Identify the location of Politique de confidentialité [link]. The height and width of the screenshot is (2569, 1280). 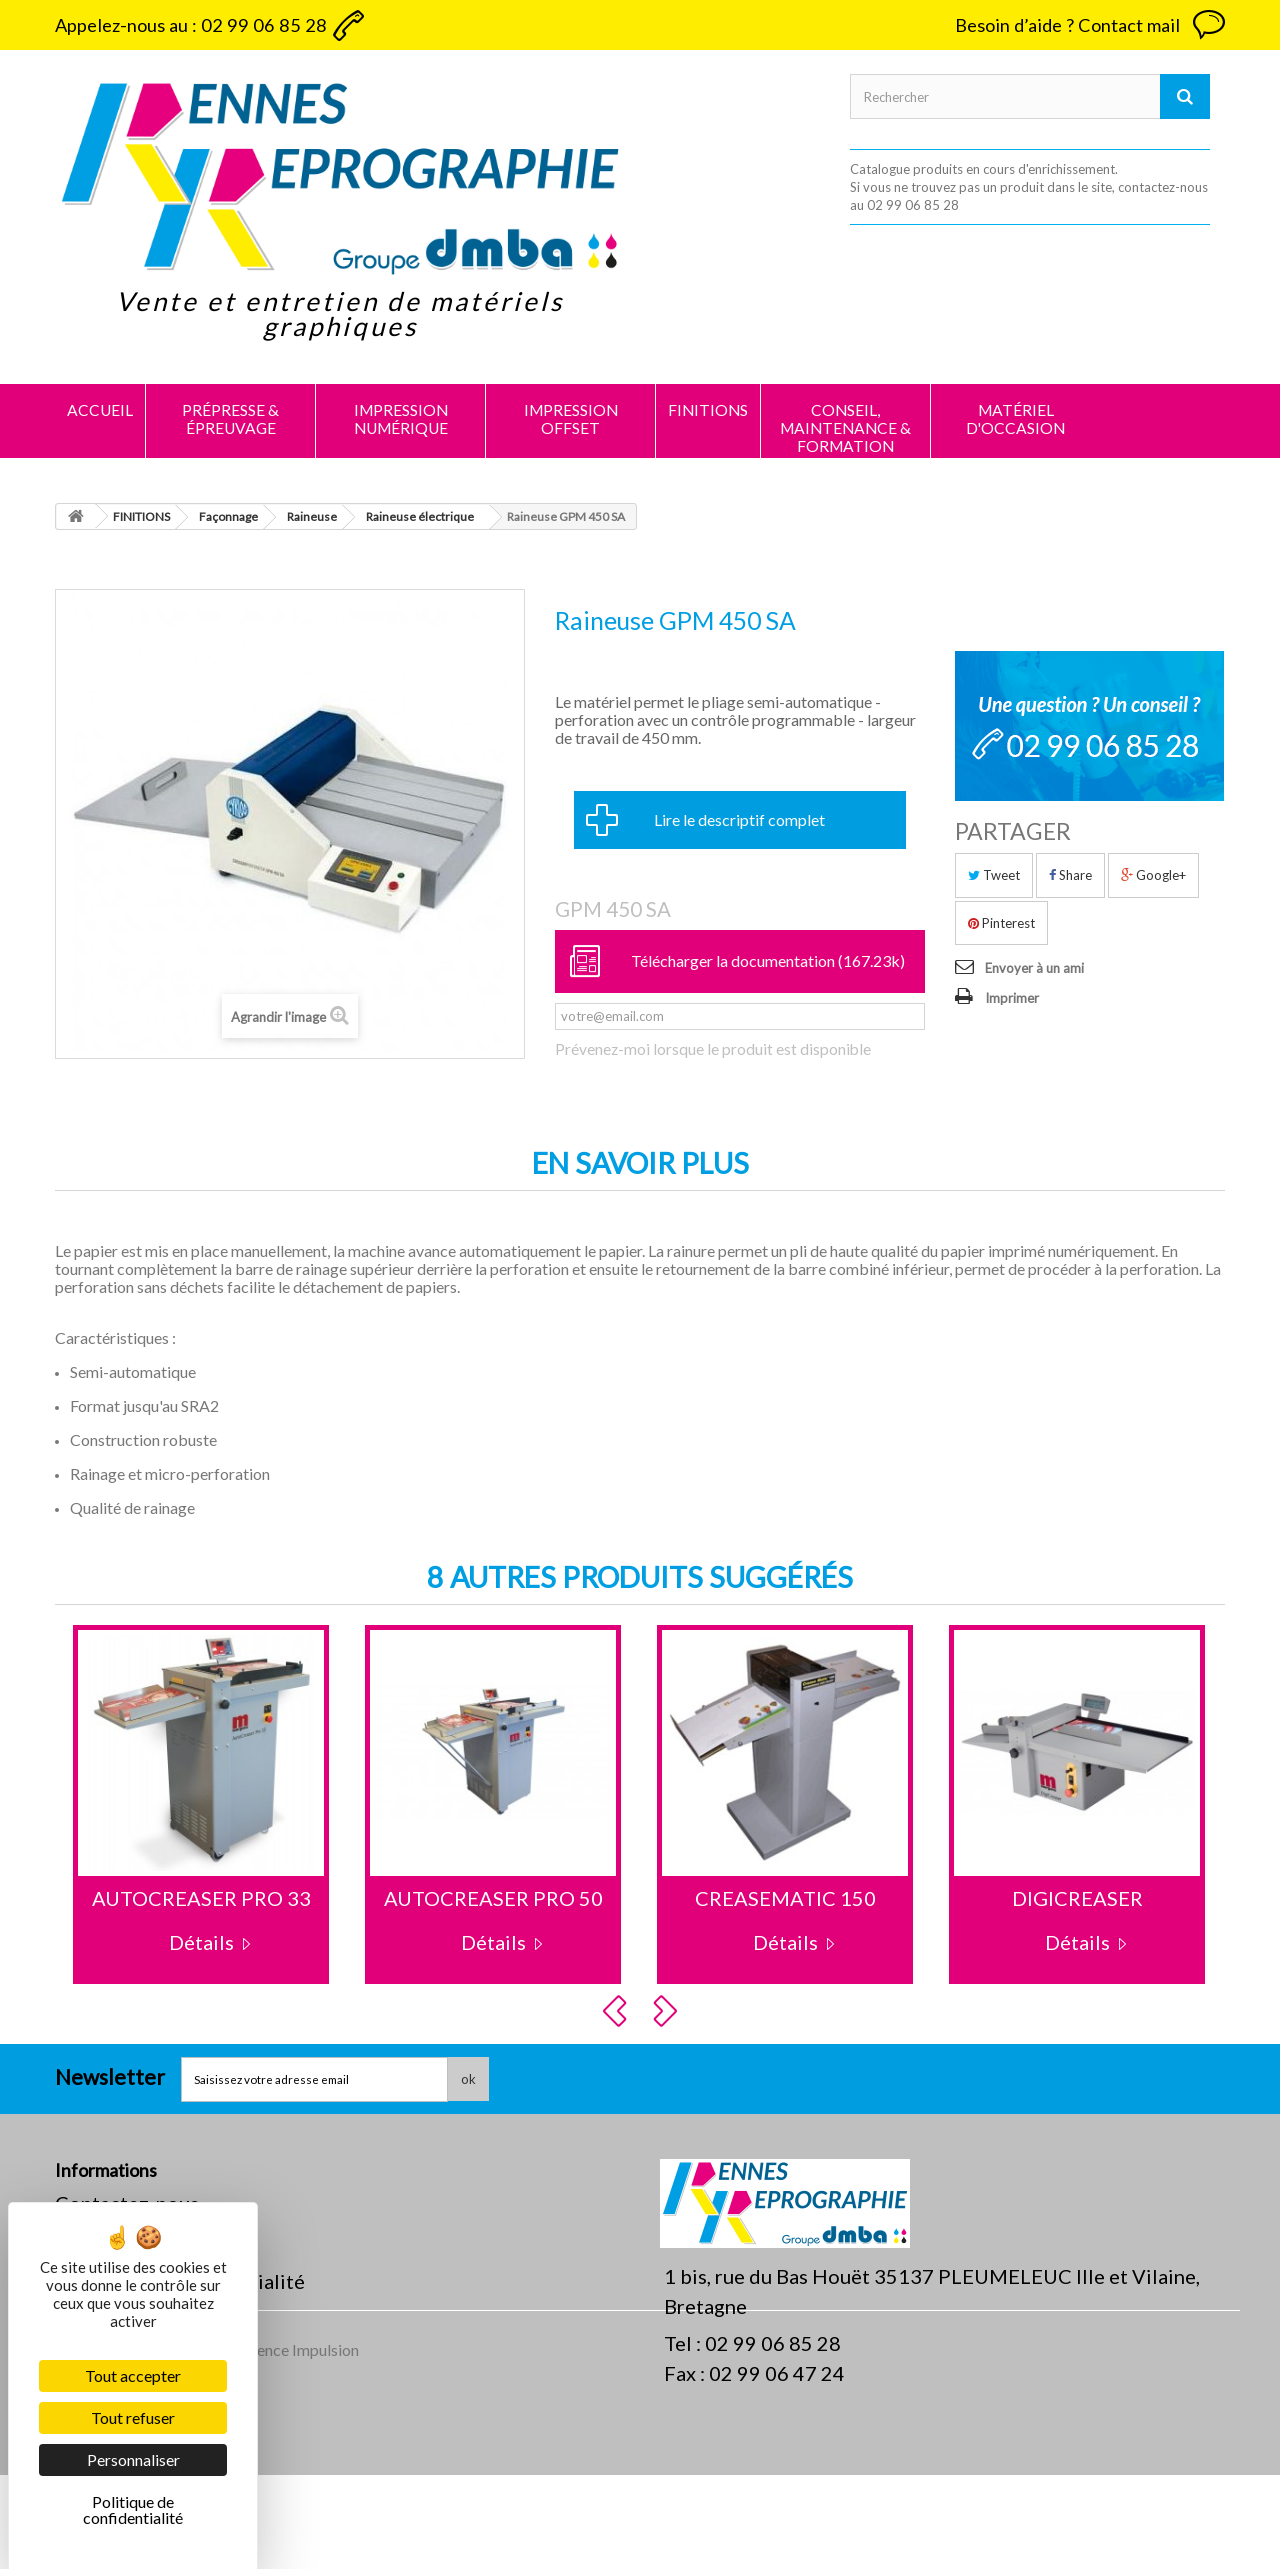
(133, 2509).